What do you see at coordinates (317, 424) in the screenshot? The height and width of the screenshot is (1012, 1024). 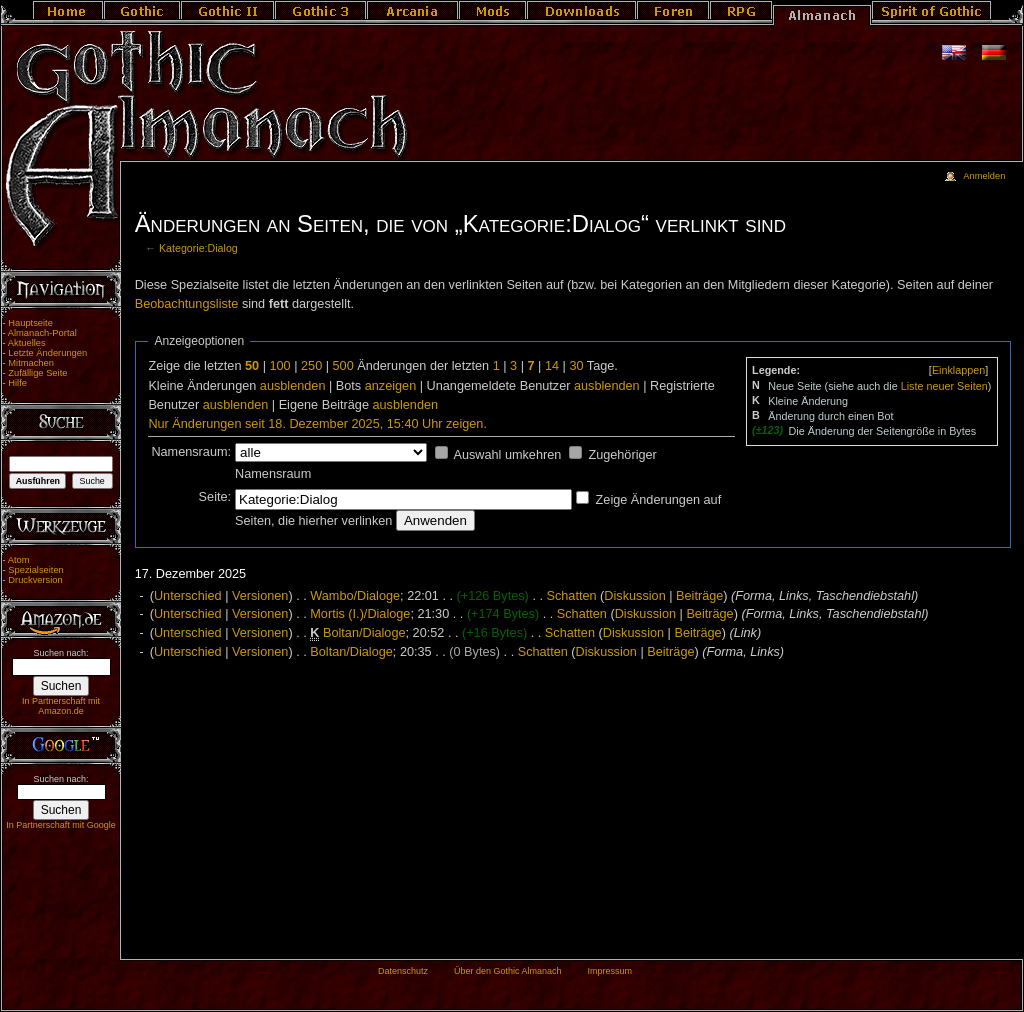 I see `Nur Änderungen seit 18. Dezember 2025, 15:40 Uhr zeigen.` at bounding box center [317, 424].